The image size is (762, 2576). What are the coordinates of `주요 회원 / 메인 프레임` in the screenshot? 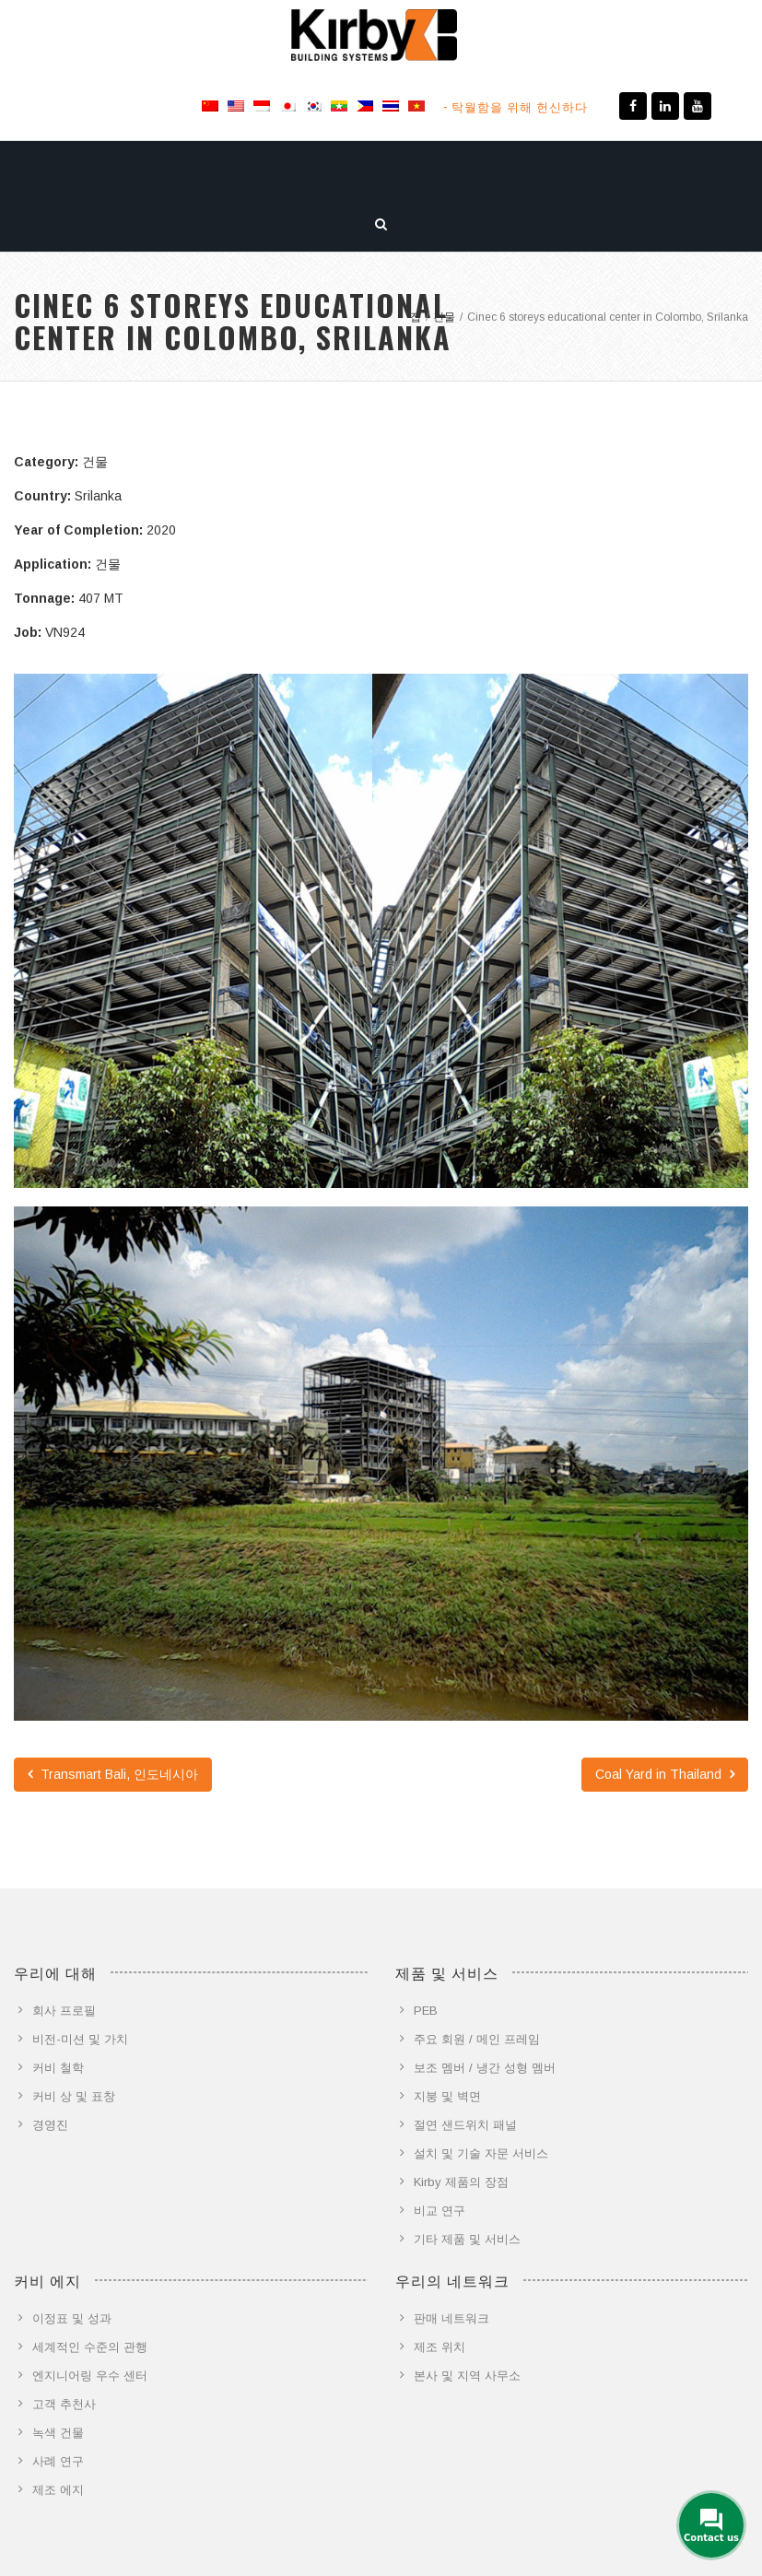 It's located at (477, 2039).